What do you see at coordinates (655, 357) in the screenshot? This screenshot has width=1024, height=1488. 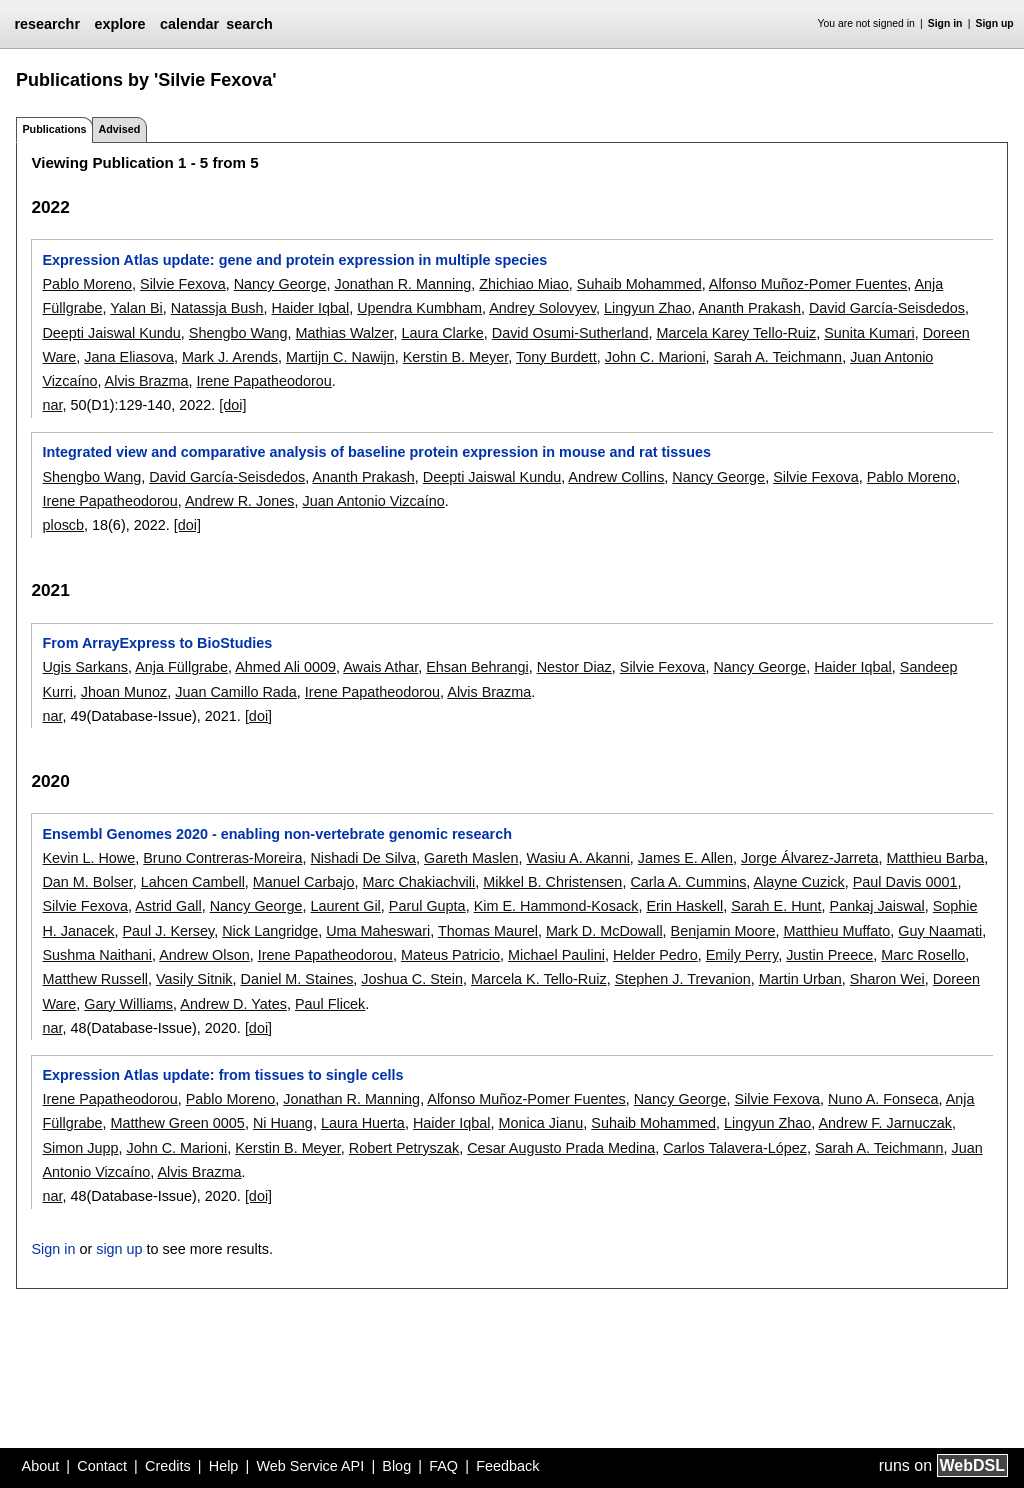 I see `John C. Marioni` at bounding box center [655, 357].